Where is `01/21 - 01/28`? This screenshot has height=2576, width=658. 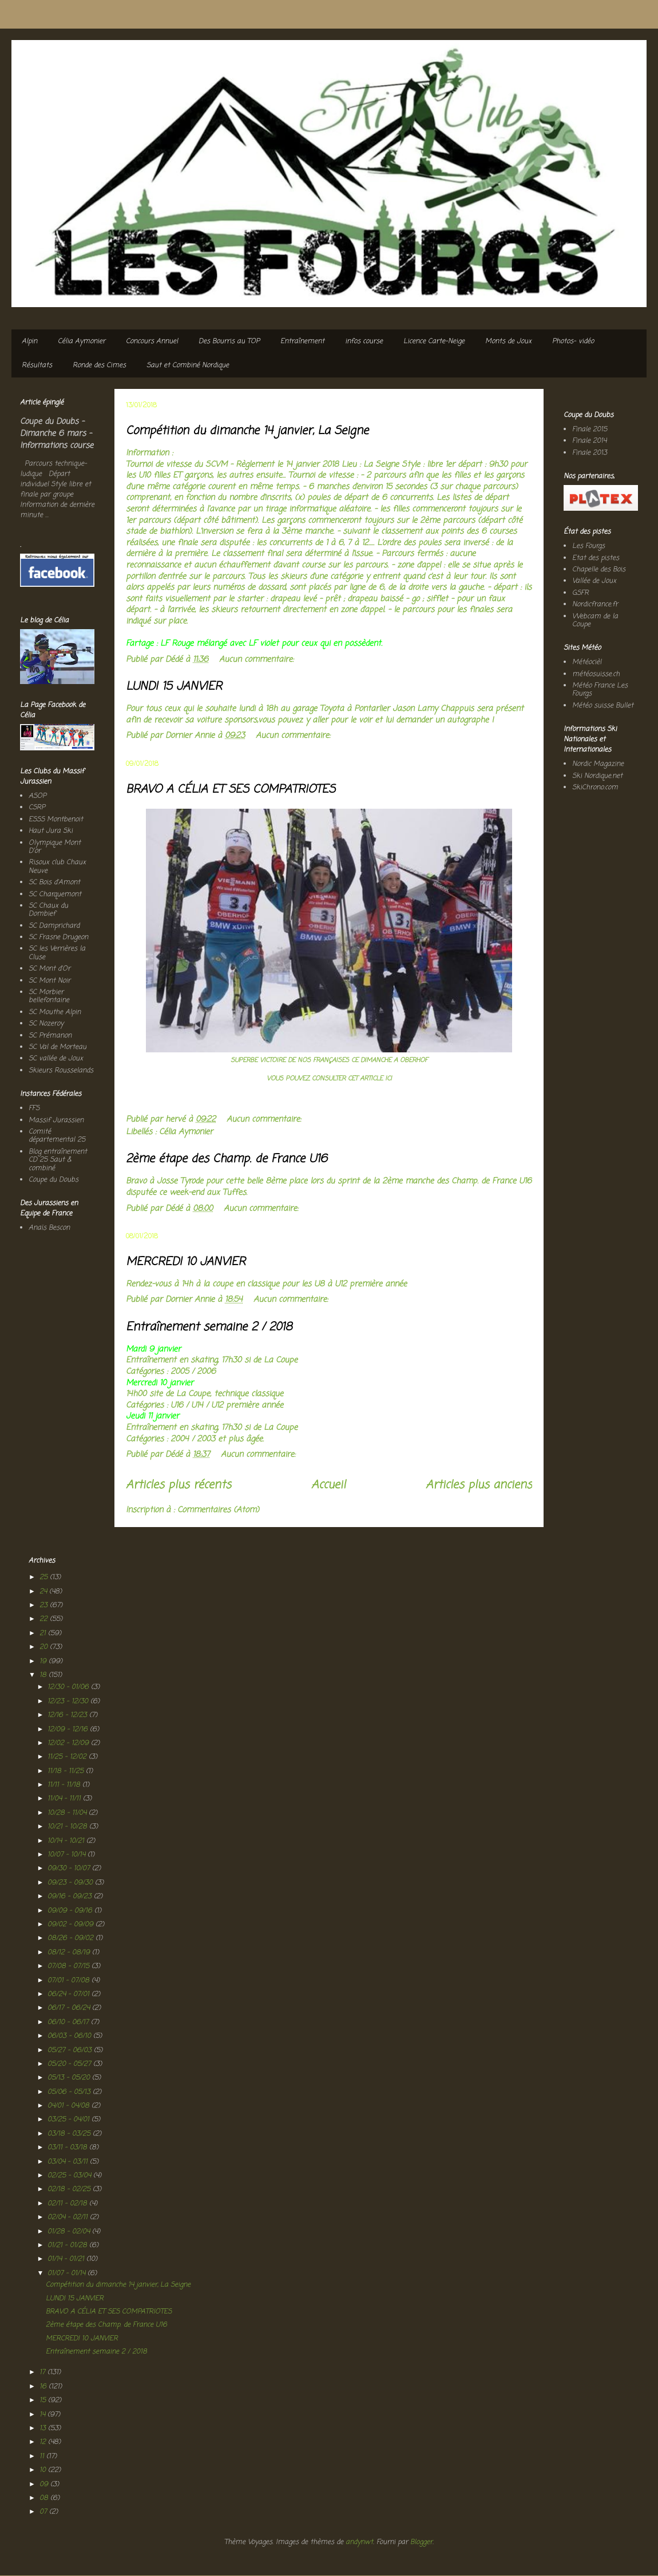
01/21 - 01/28 is located at coordinates (68, 2245).